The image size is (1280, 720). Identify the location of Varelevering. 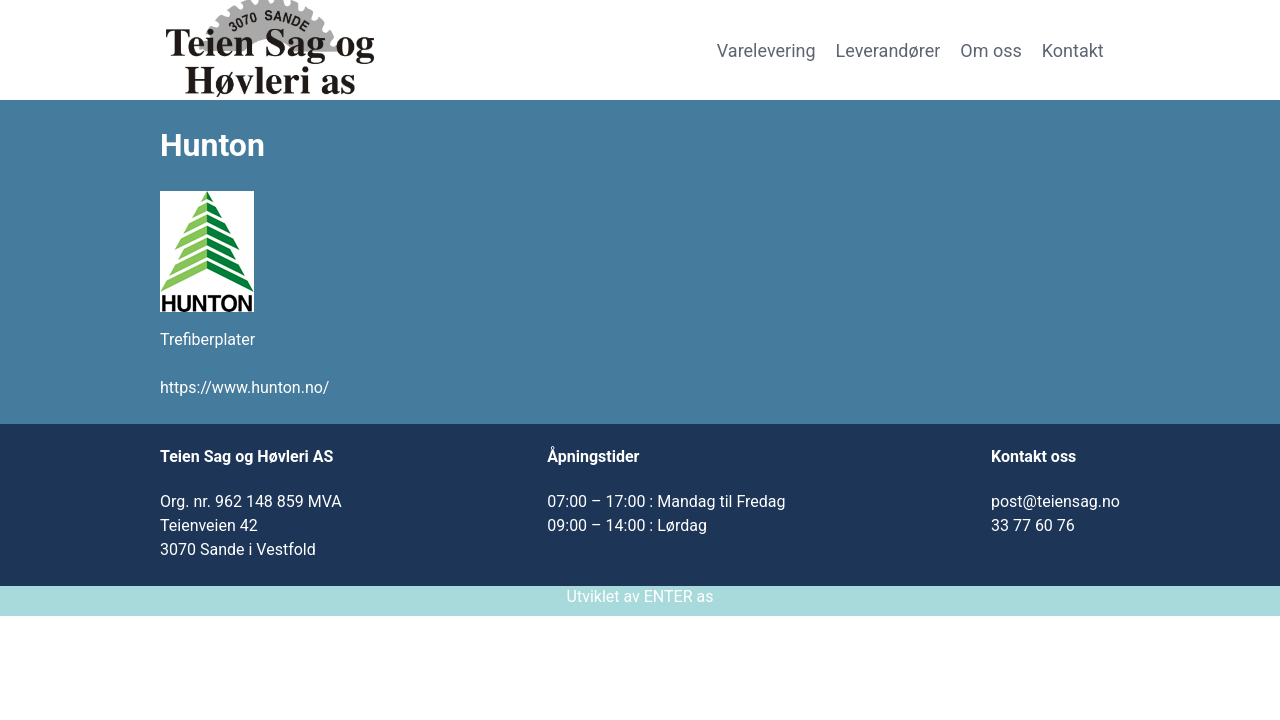
(766, 50).